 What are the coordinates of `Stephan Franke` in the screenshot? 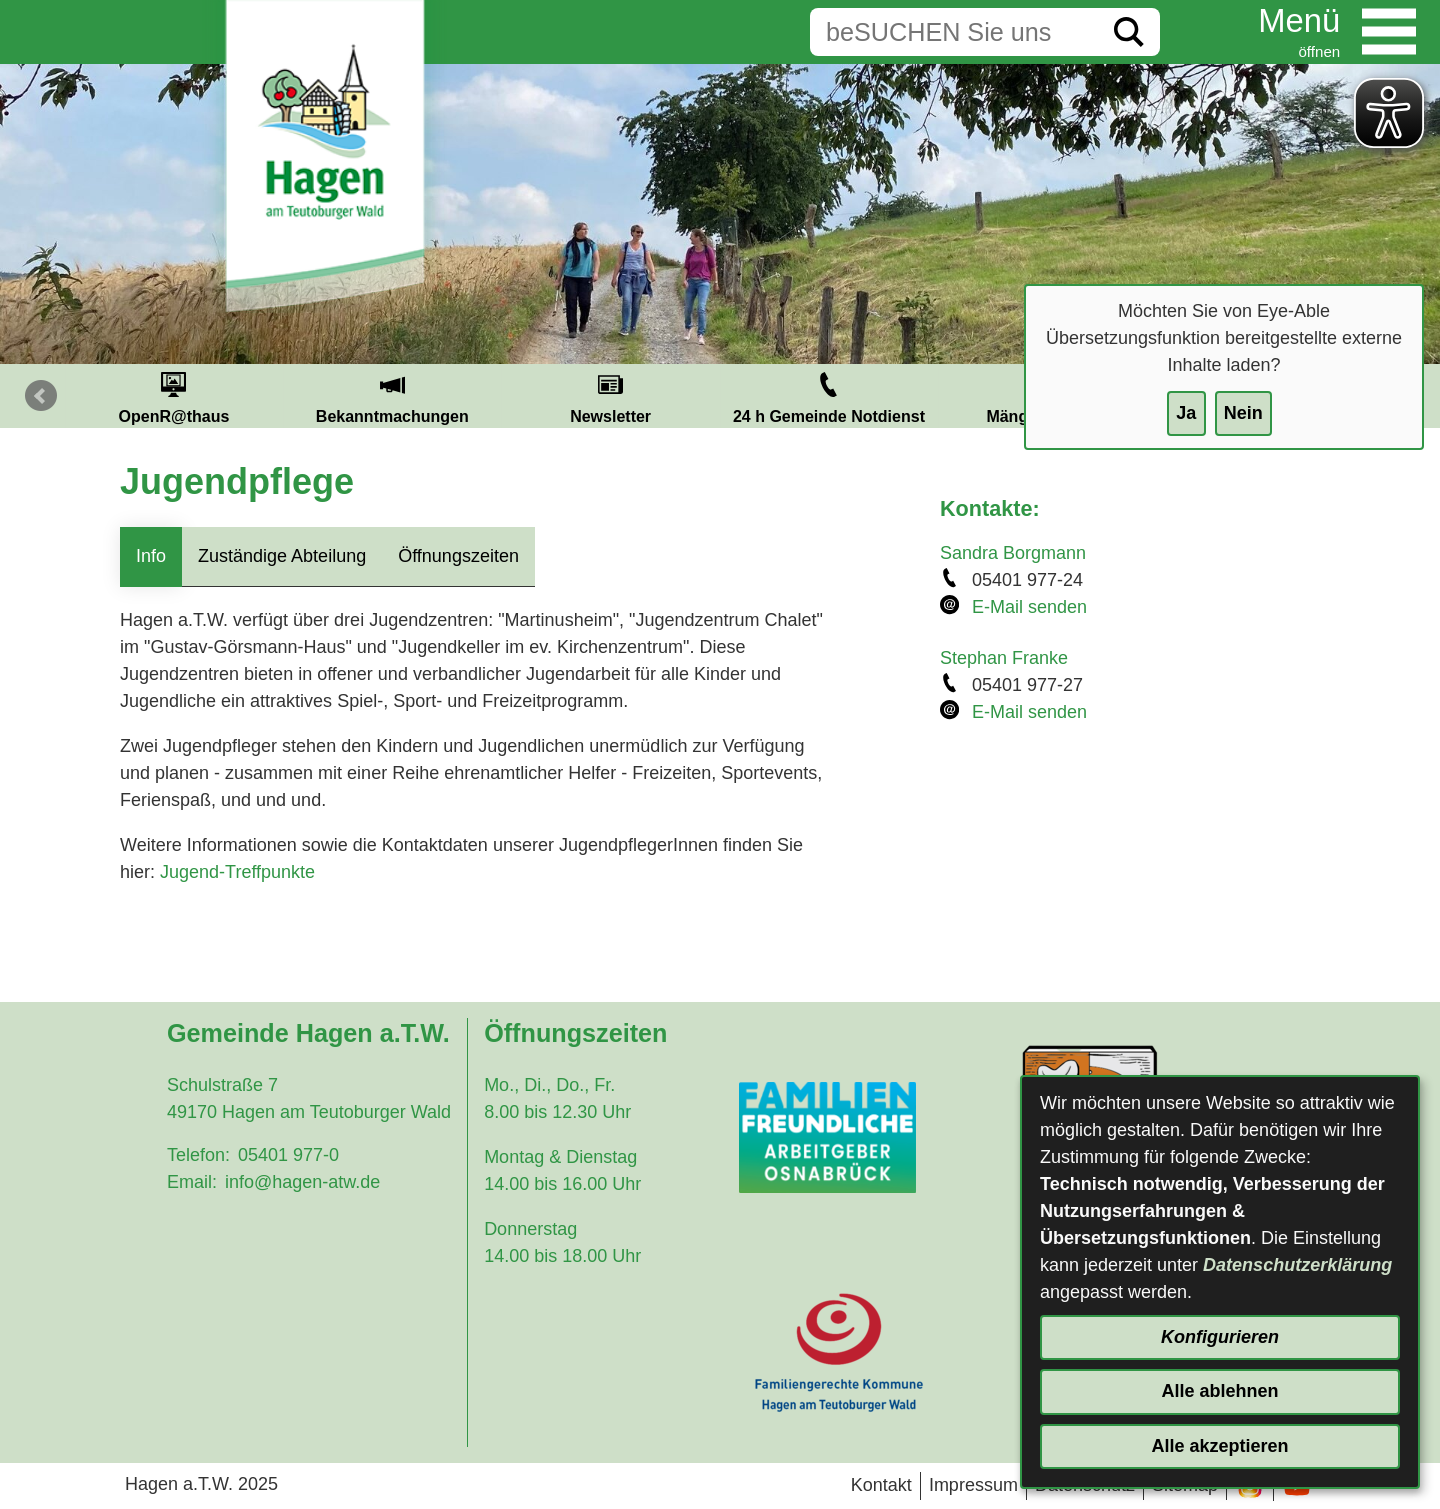 It's located at (1004, 658).